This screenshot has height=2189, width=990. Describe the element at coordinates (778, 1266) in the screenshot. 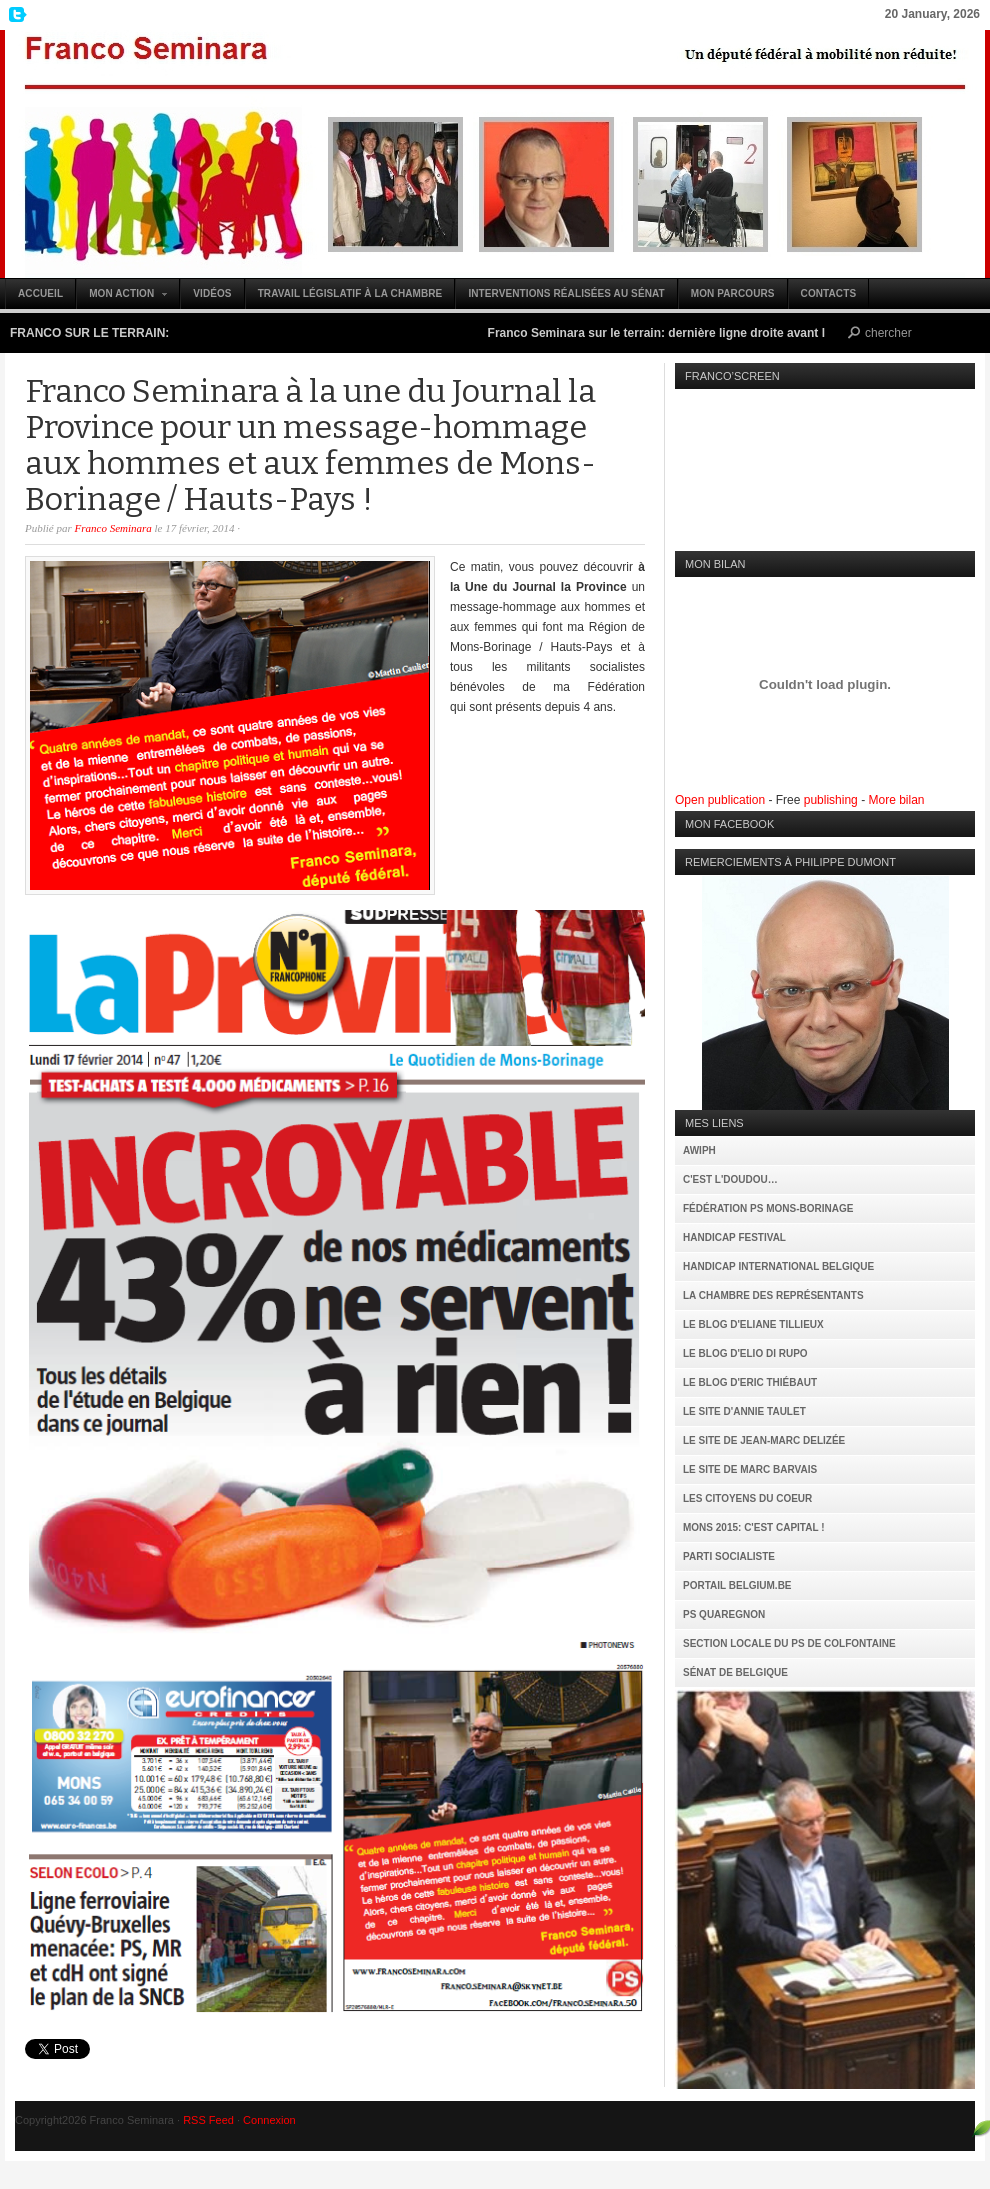

I see `Handicap International Belgique` at that location.